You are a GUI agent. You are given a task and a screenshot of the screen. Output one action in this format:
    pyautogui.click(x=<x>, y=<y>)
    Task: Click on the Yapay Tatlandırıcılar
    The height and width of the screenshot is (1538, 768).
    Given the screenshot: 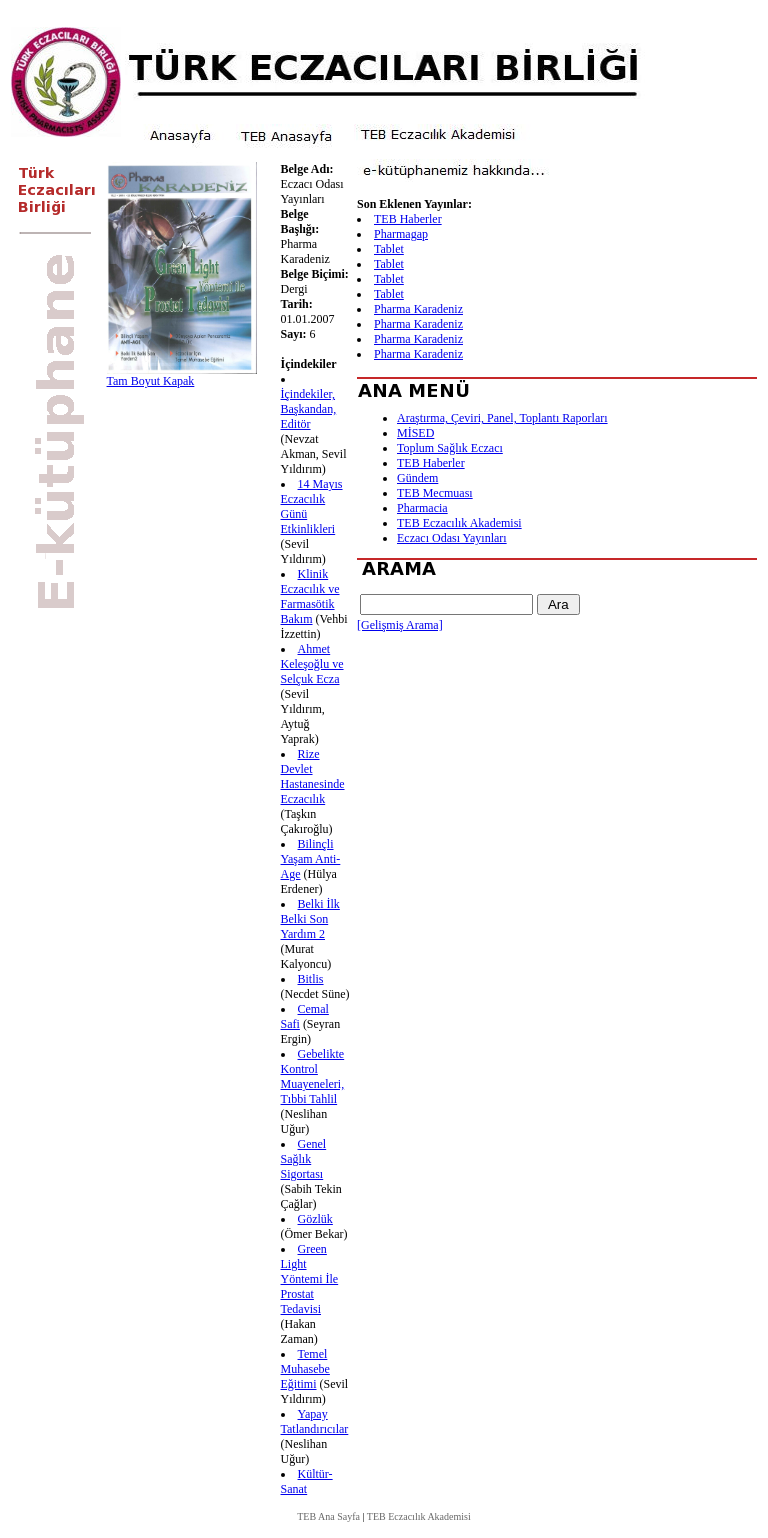 What is the action you would take?
    pyautogui.click(x=315, y=1421)
    